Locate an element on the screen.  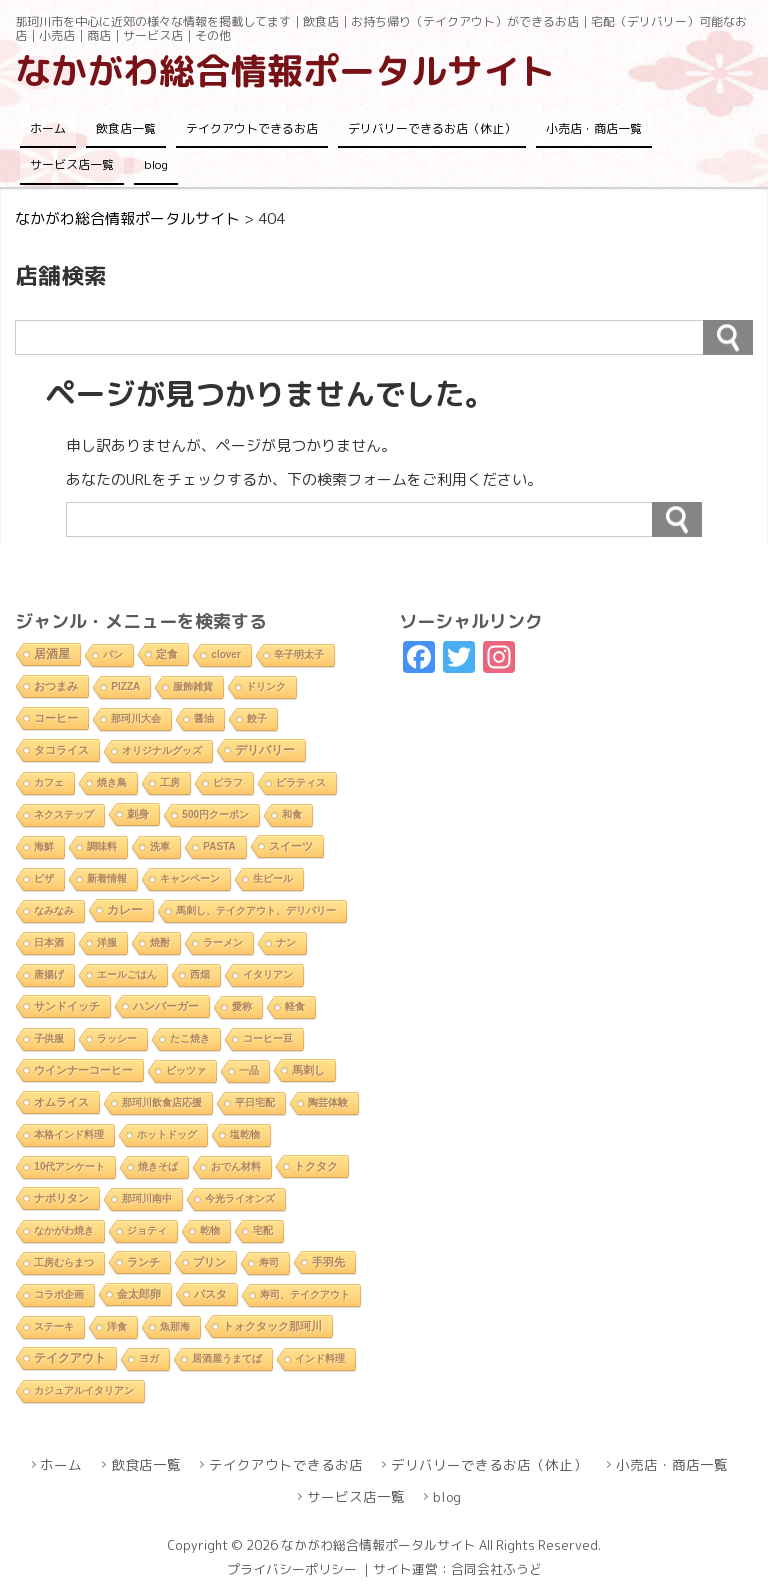
ホットドッグ [ホットドッグ (1個の項目)] is located at coordinates (167, 1134).